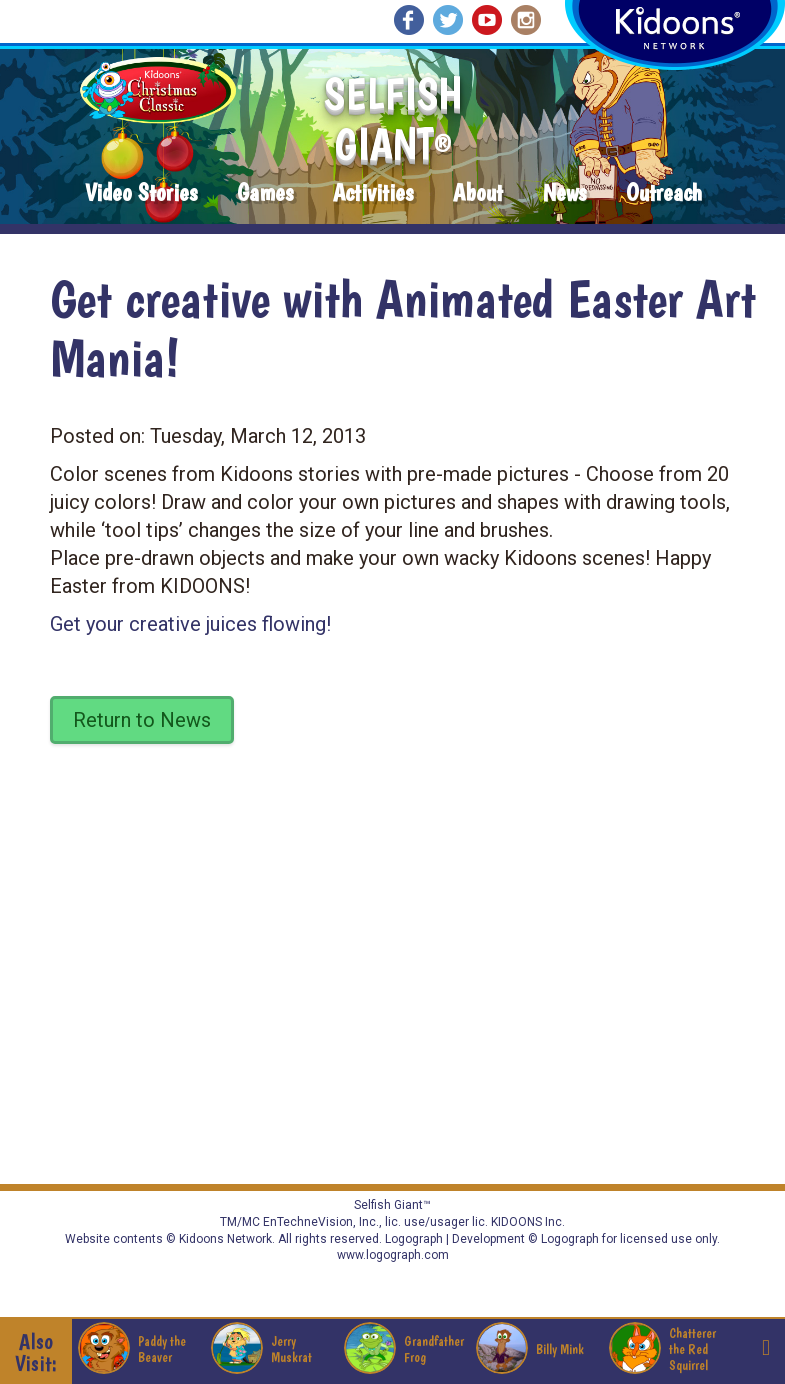 Image resolution: width=785 pixels, height=1384 pixels. What do you see at coordinates (141, 193) in the screenshot?
I see `Video Stories` at bounding box center [141, 193].